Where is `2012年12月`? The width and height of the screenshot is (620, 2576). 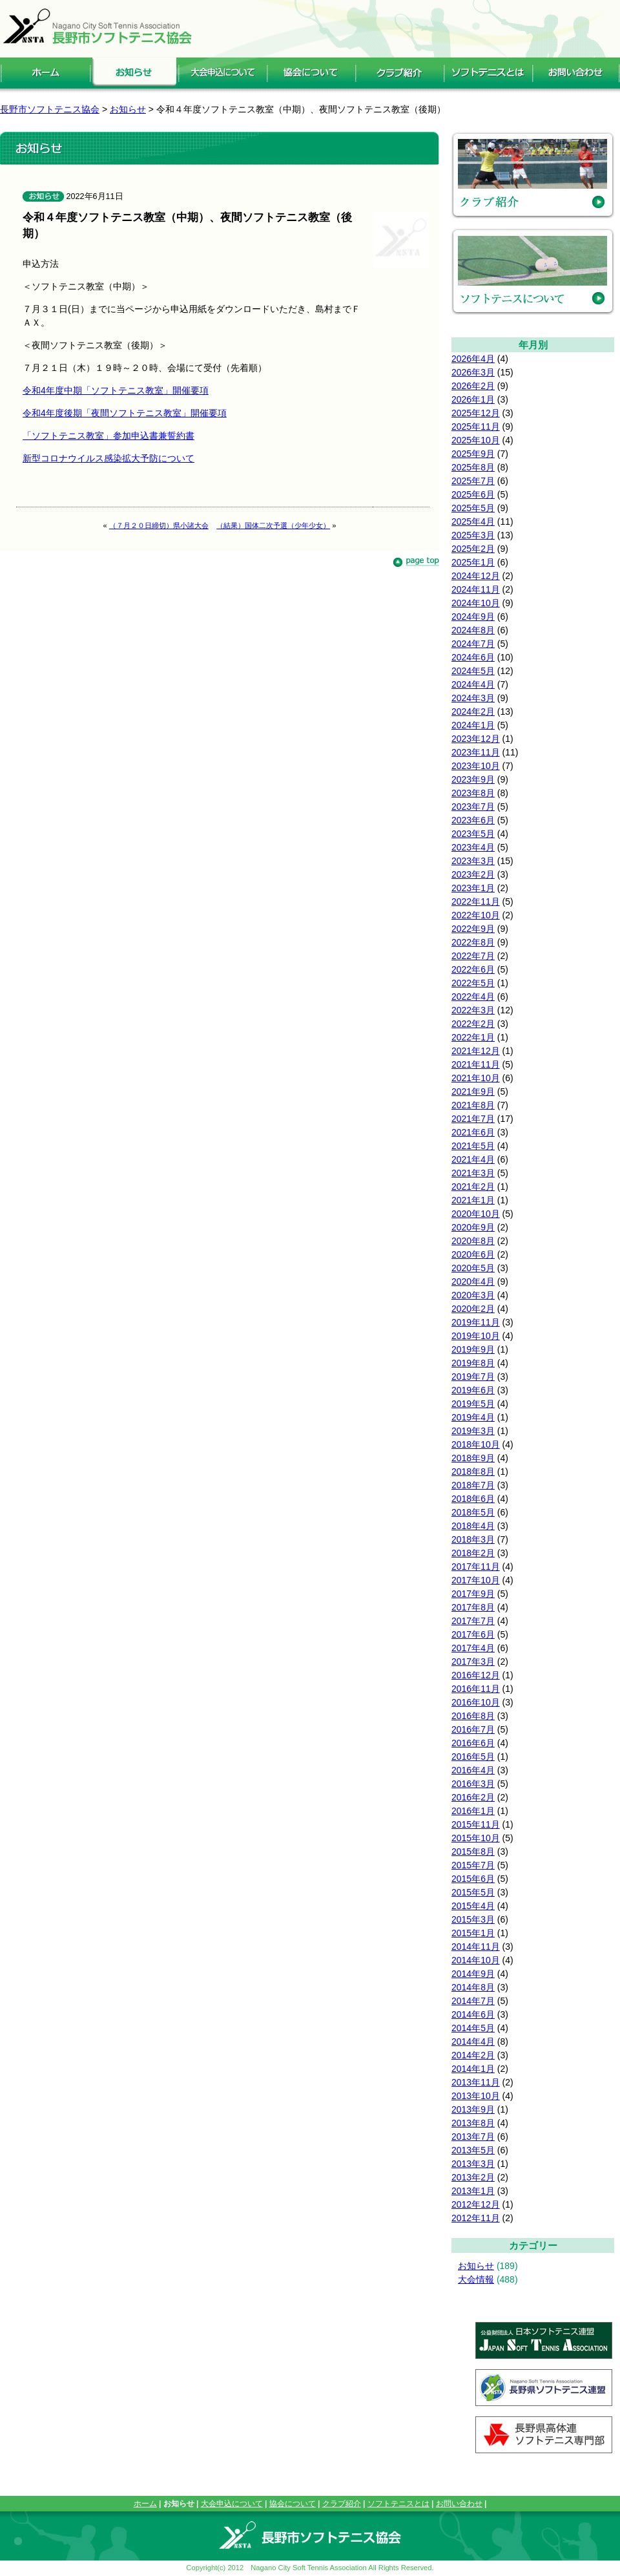
2012年12月 is located at coordinates (475, 2204).